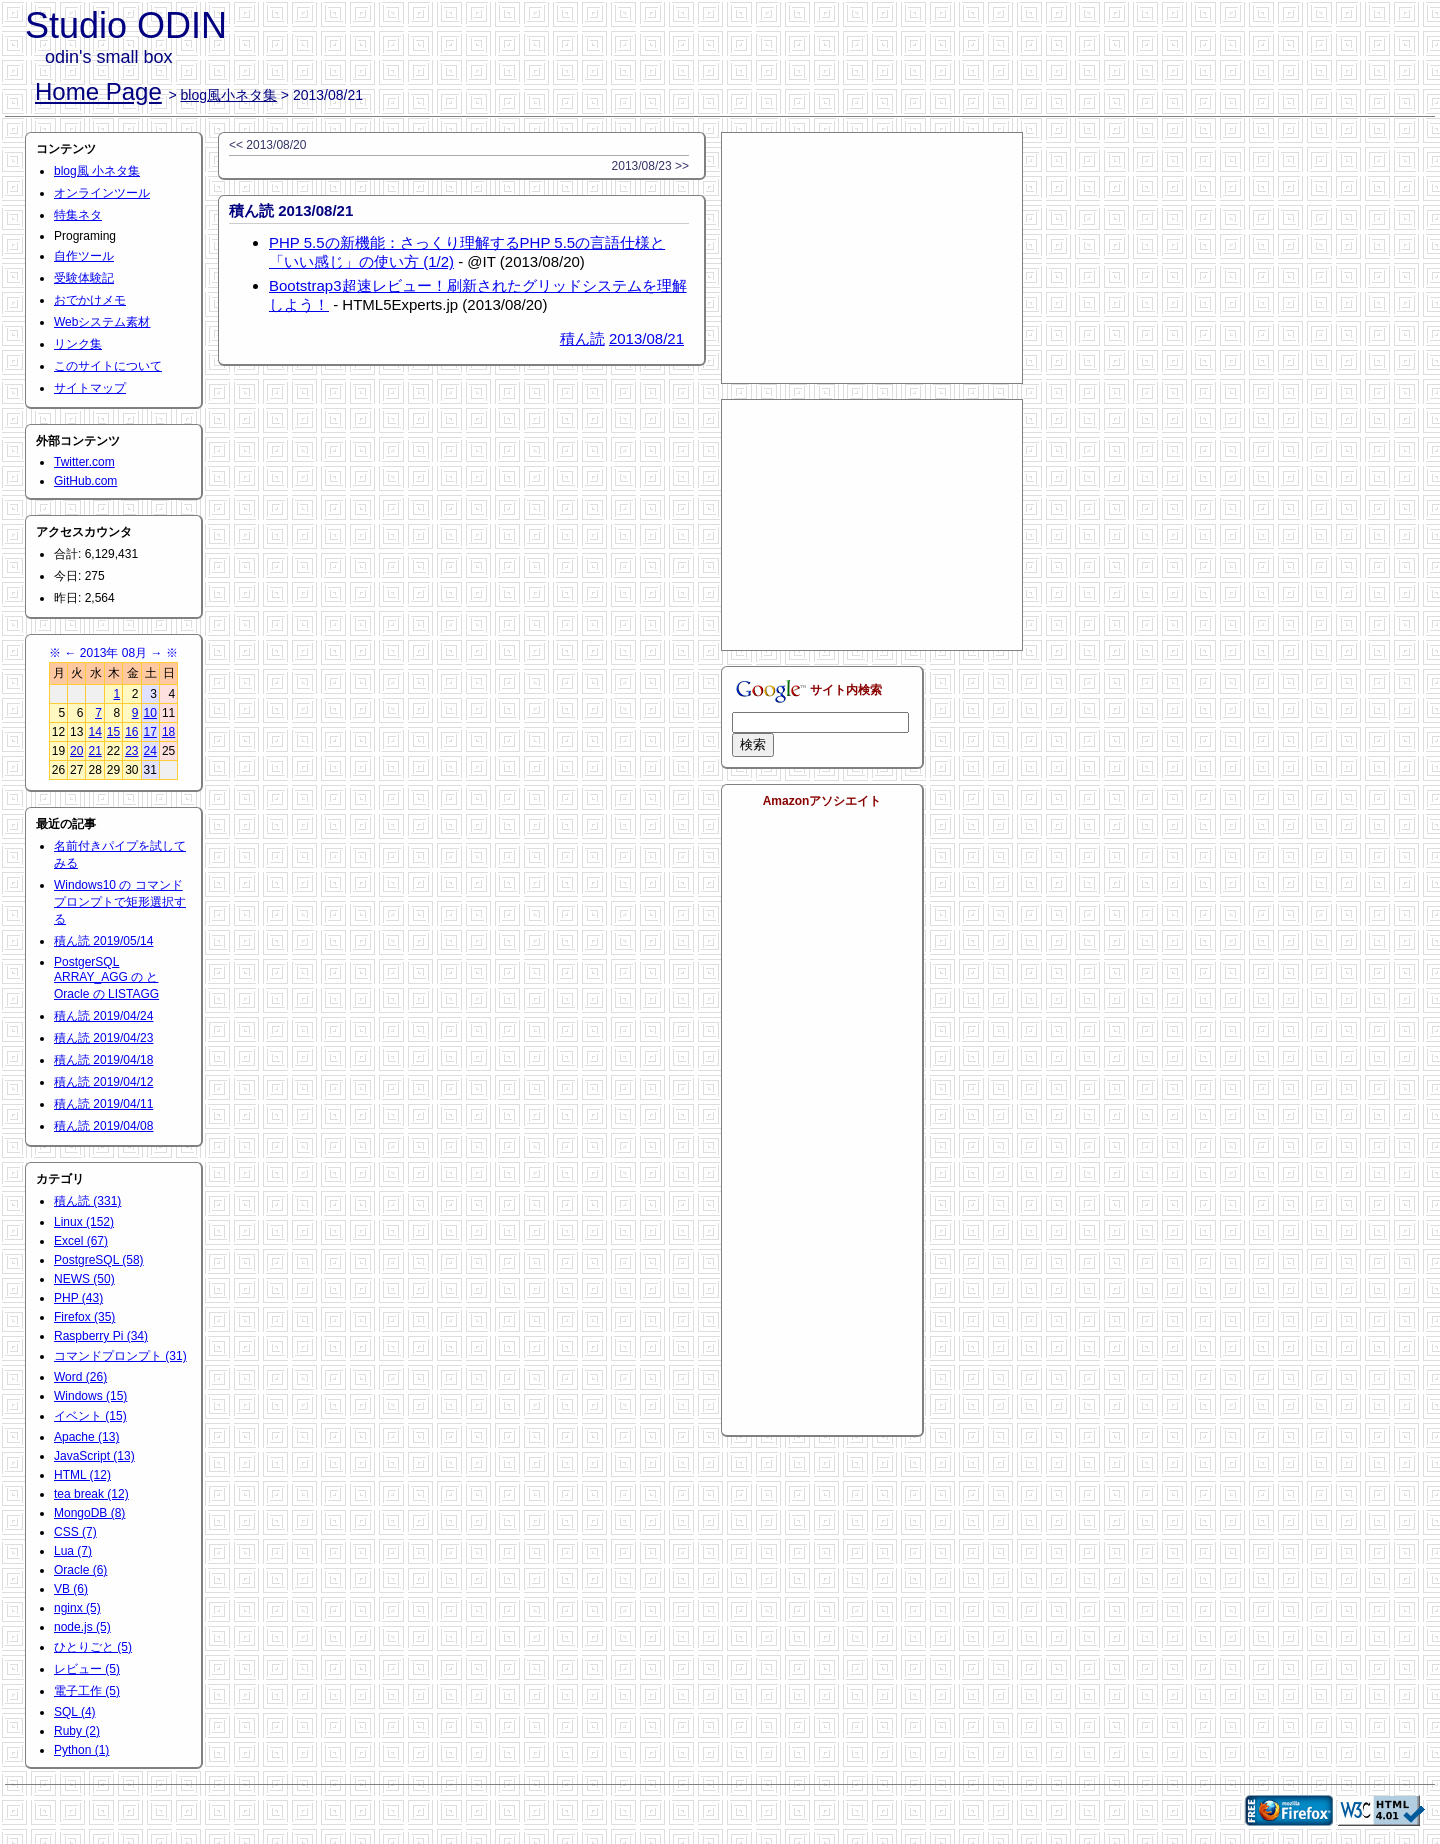 This screenshot has height=1844, width=1440. Describe the element at coordinates (84, 1279) in the screenshot. I see `NEWS (50)` at that location.